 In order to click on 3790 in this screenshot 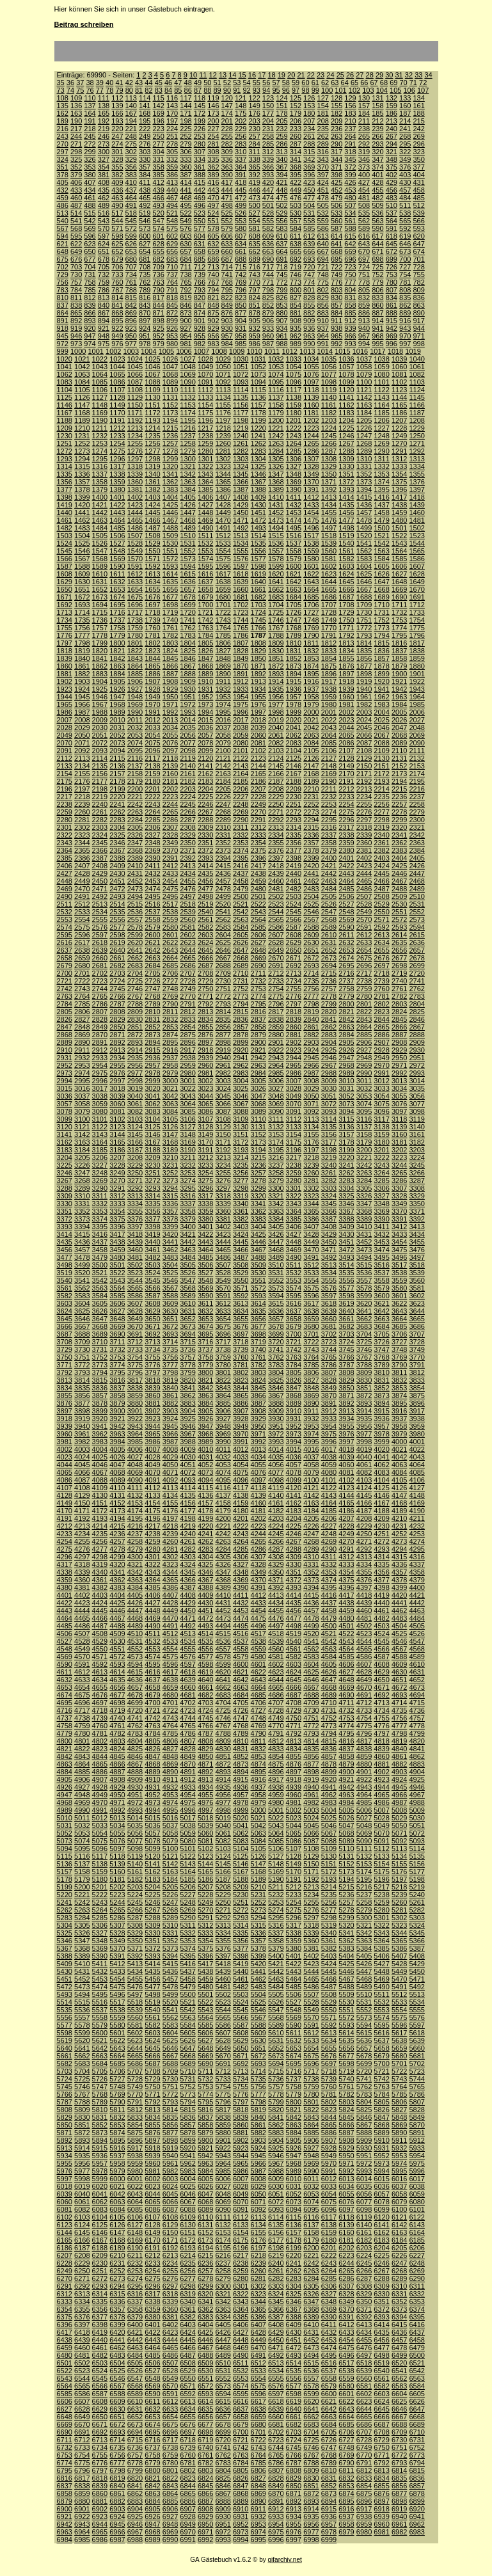, I will do `click(399, 1365)`.